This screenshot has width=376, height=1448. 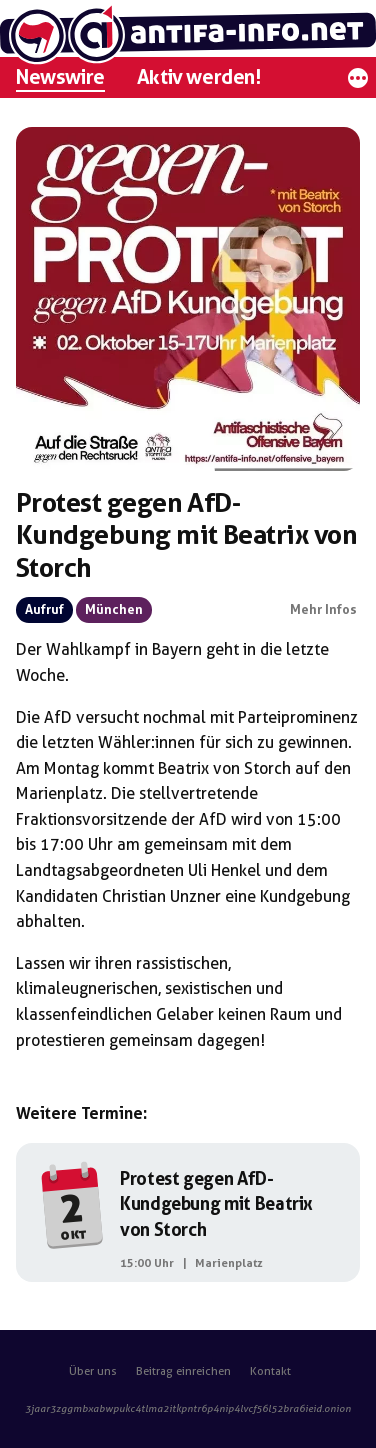 I want to click on Über uns, so click(x=93, y=1371).